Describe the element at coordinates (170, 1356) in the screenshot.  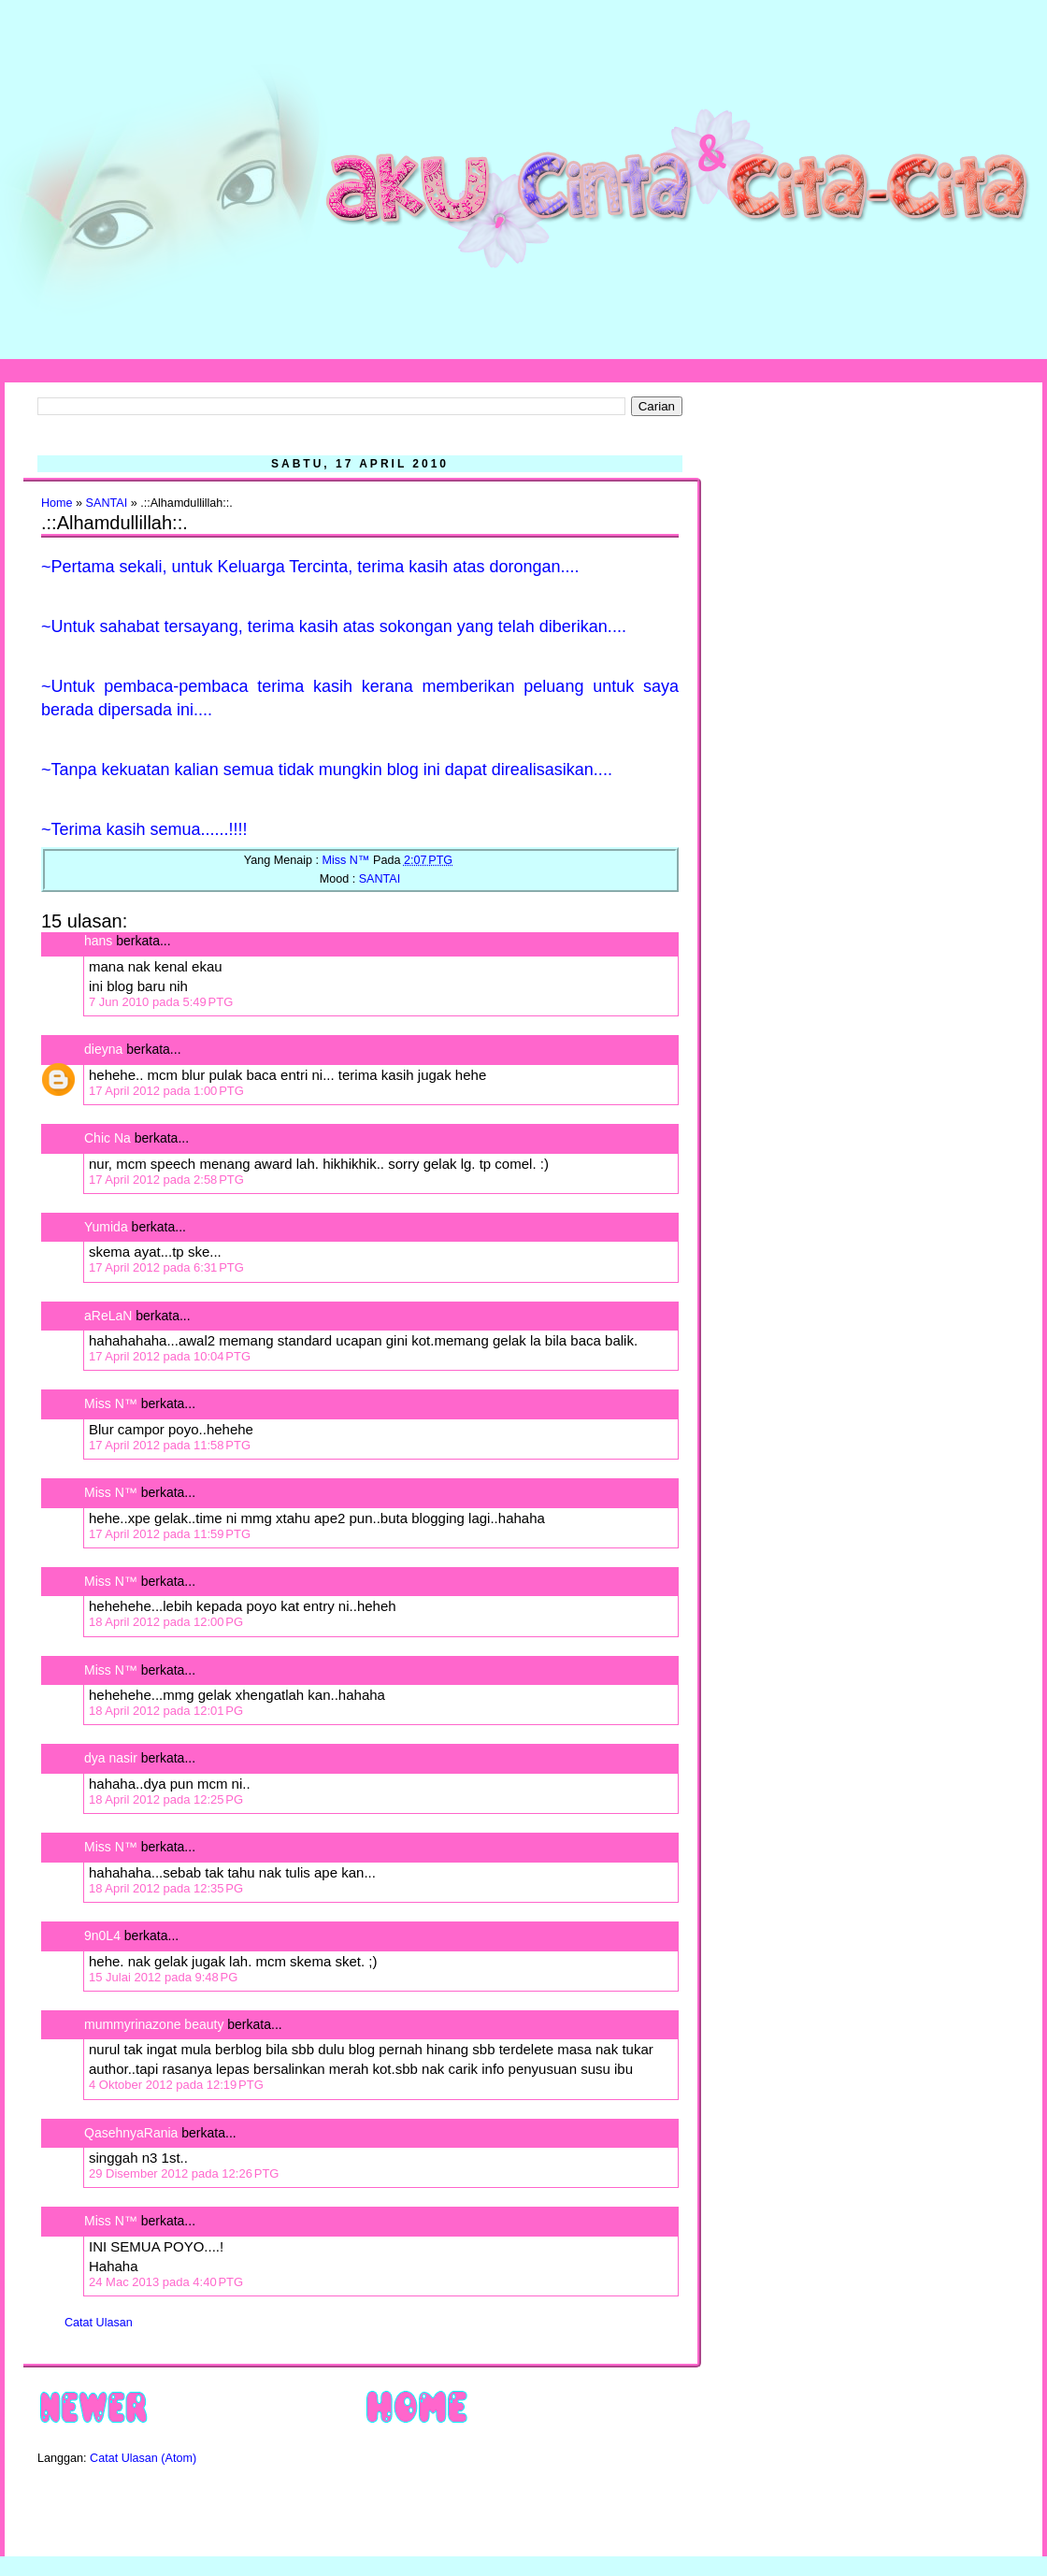
I see `17 April 2012 pada 10:04 PTG` at that location.